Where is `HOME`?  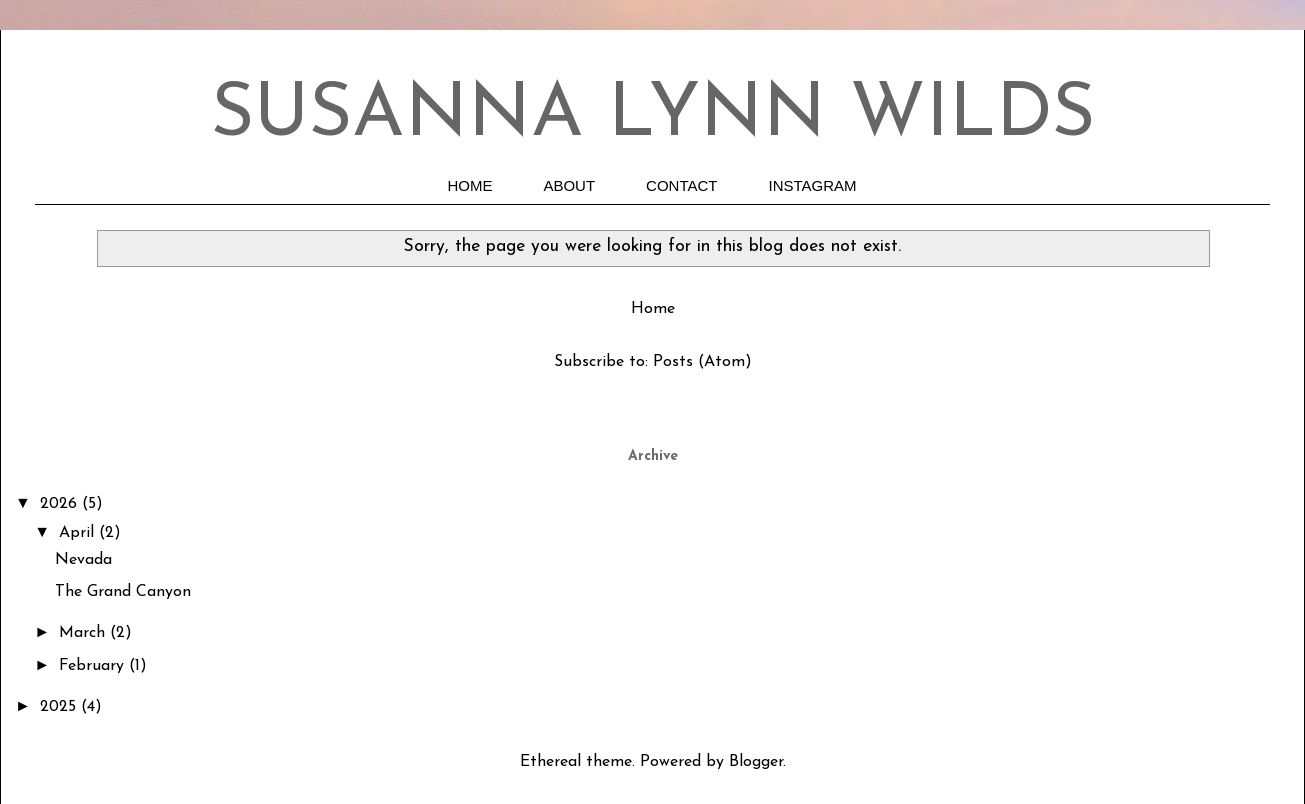
HOME is located at coordinates (469, 185).